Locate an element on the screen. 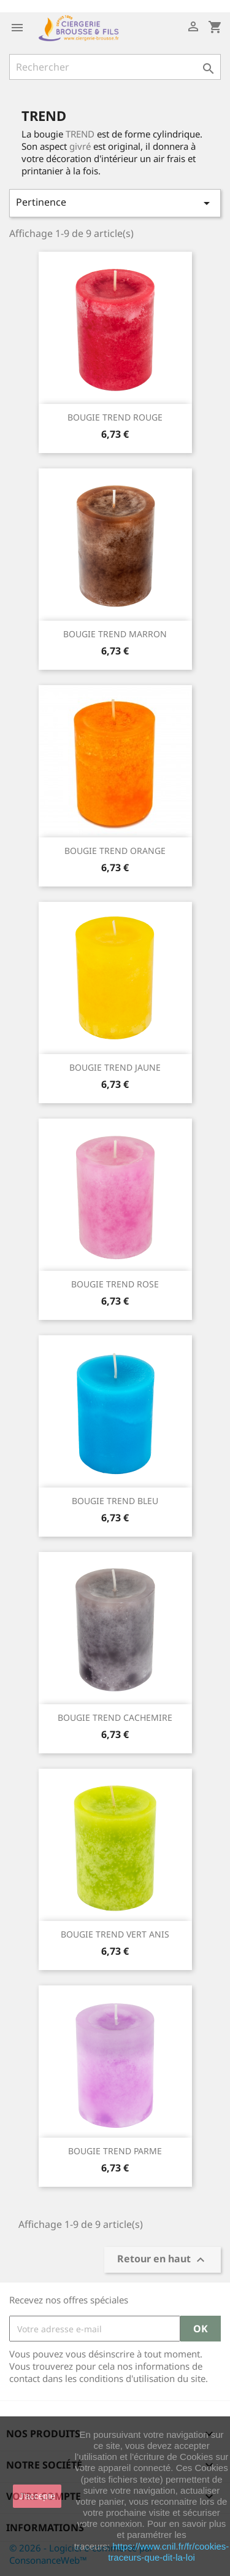 The image size is (230, 2576). BOUGIE TREND ROSE is located at coordinates (115, 1284).